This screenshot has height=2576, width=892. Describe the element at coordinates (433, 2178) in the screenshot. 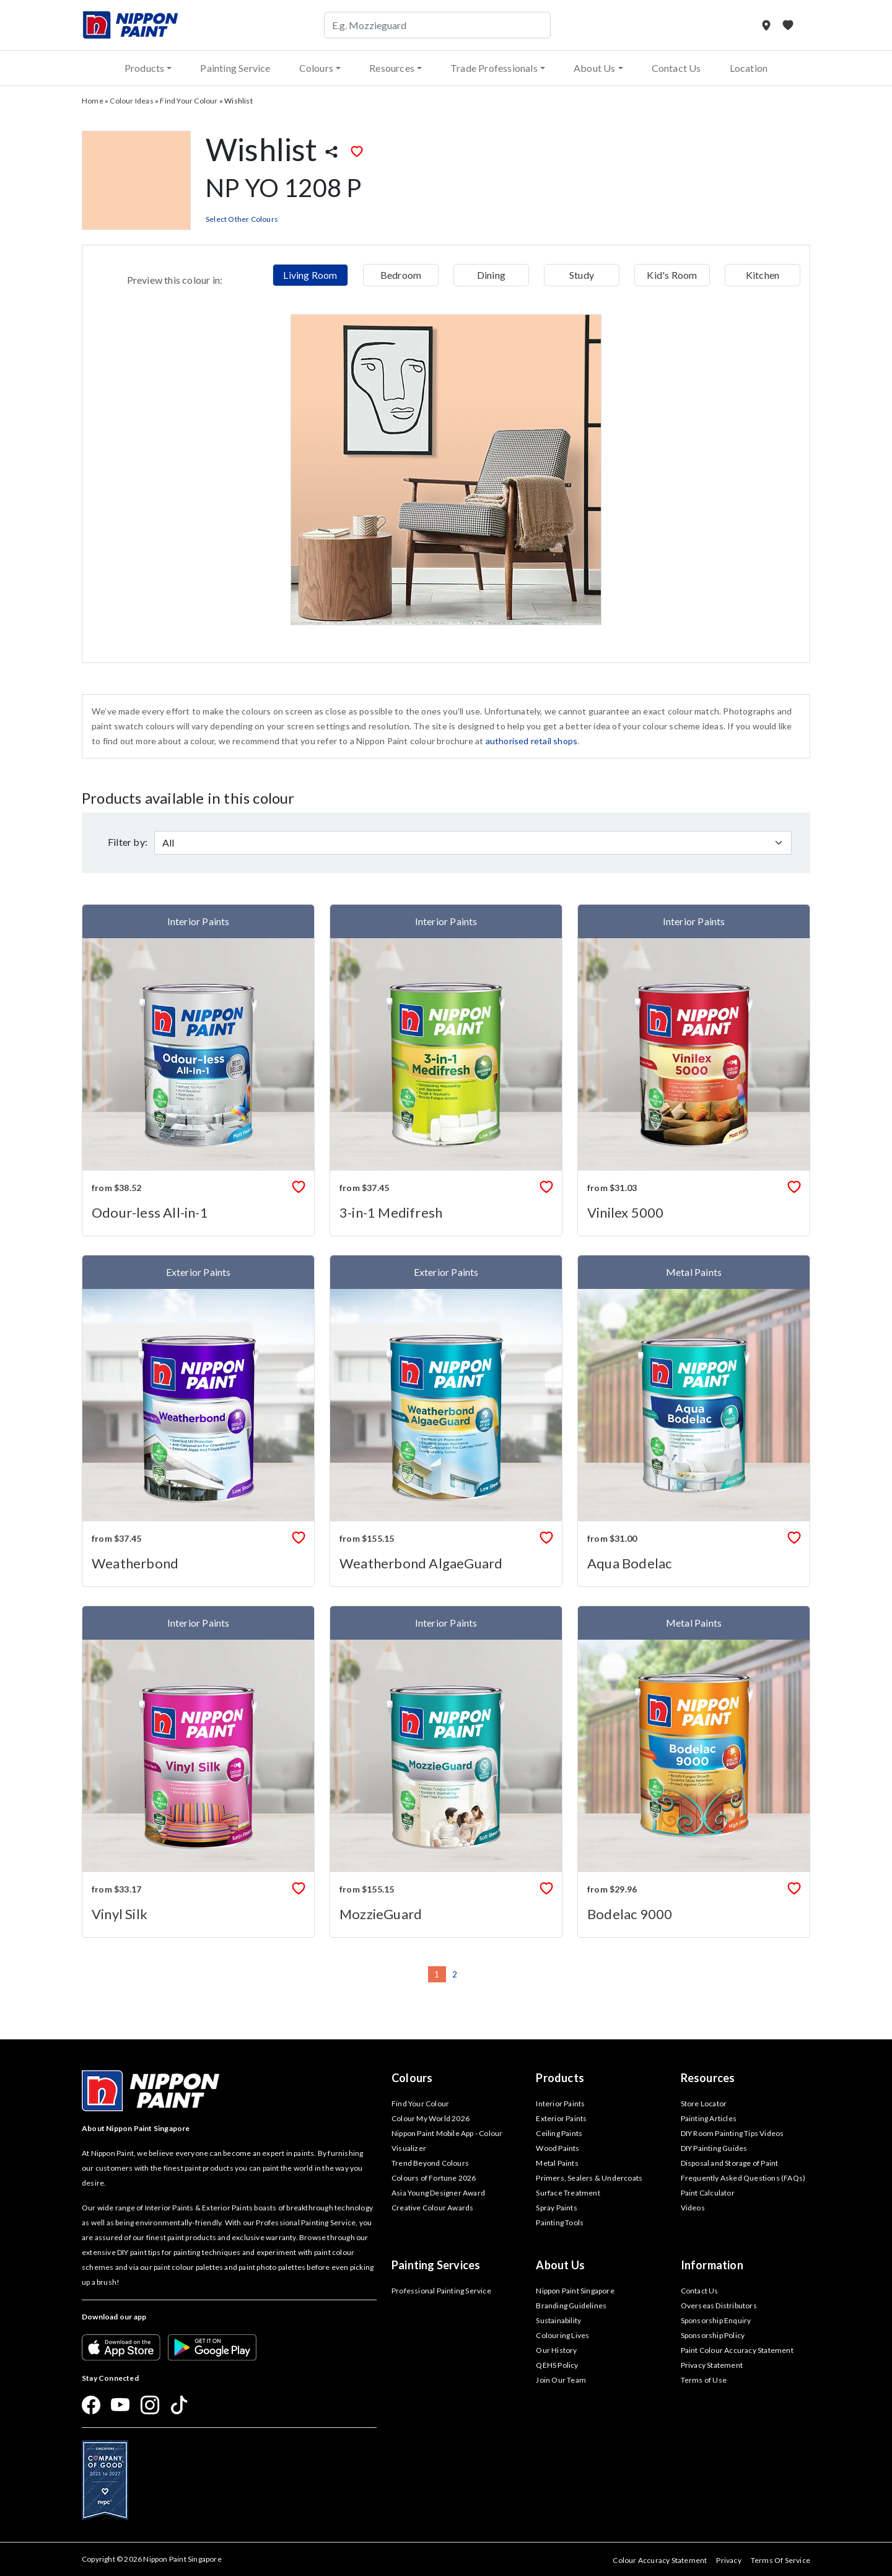

I see `Colours of Fortune 2026` at that location.